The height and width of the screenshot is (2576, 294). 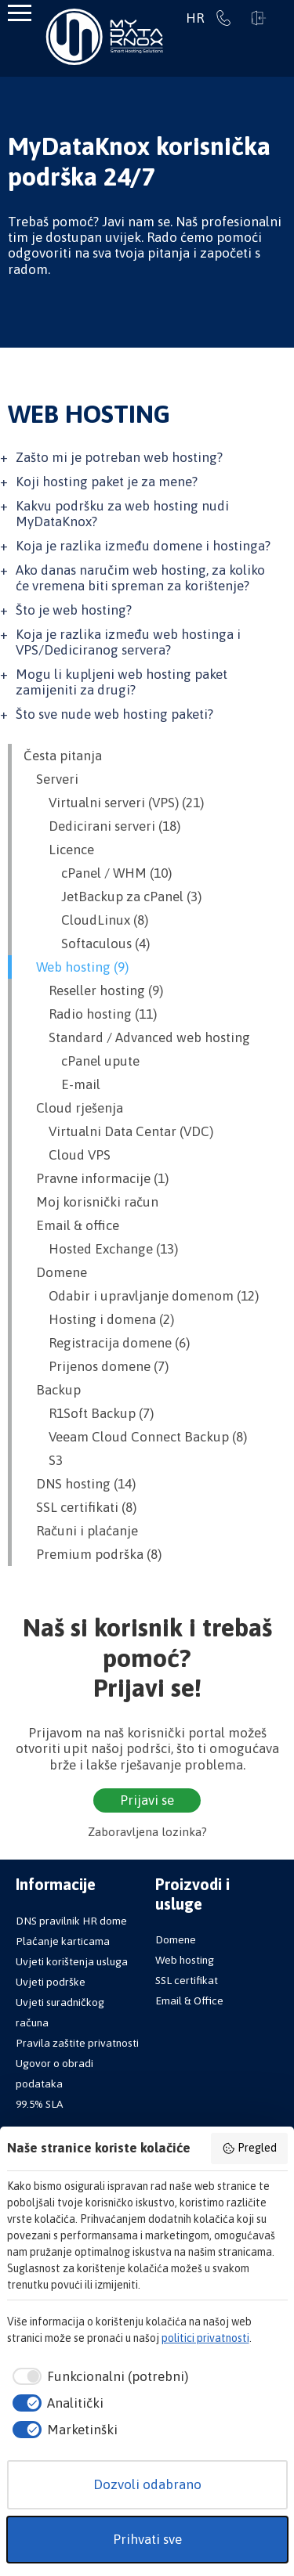 I want to click on Email & office, so click(x=71, y=1225).